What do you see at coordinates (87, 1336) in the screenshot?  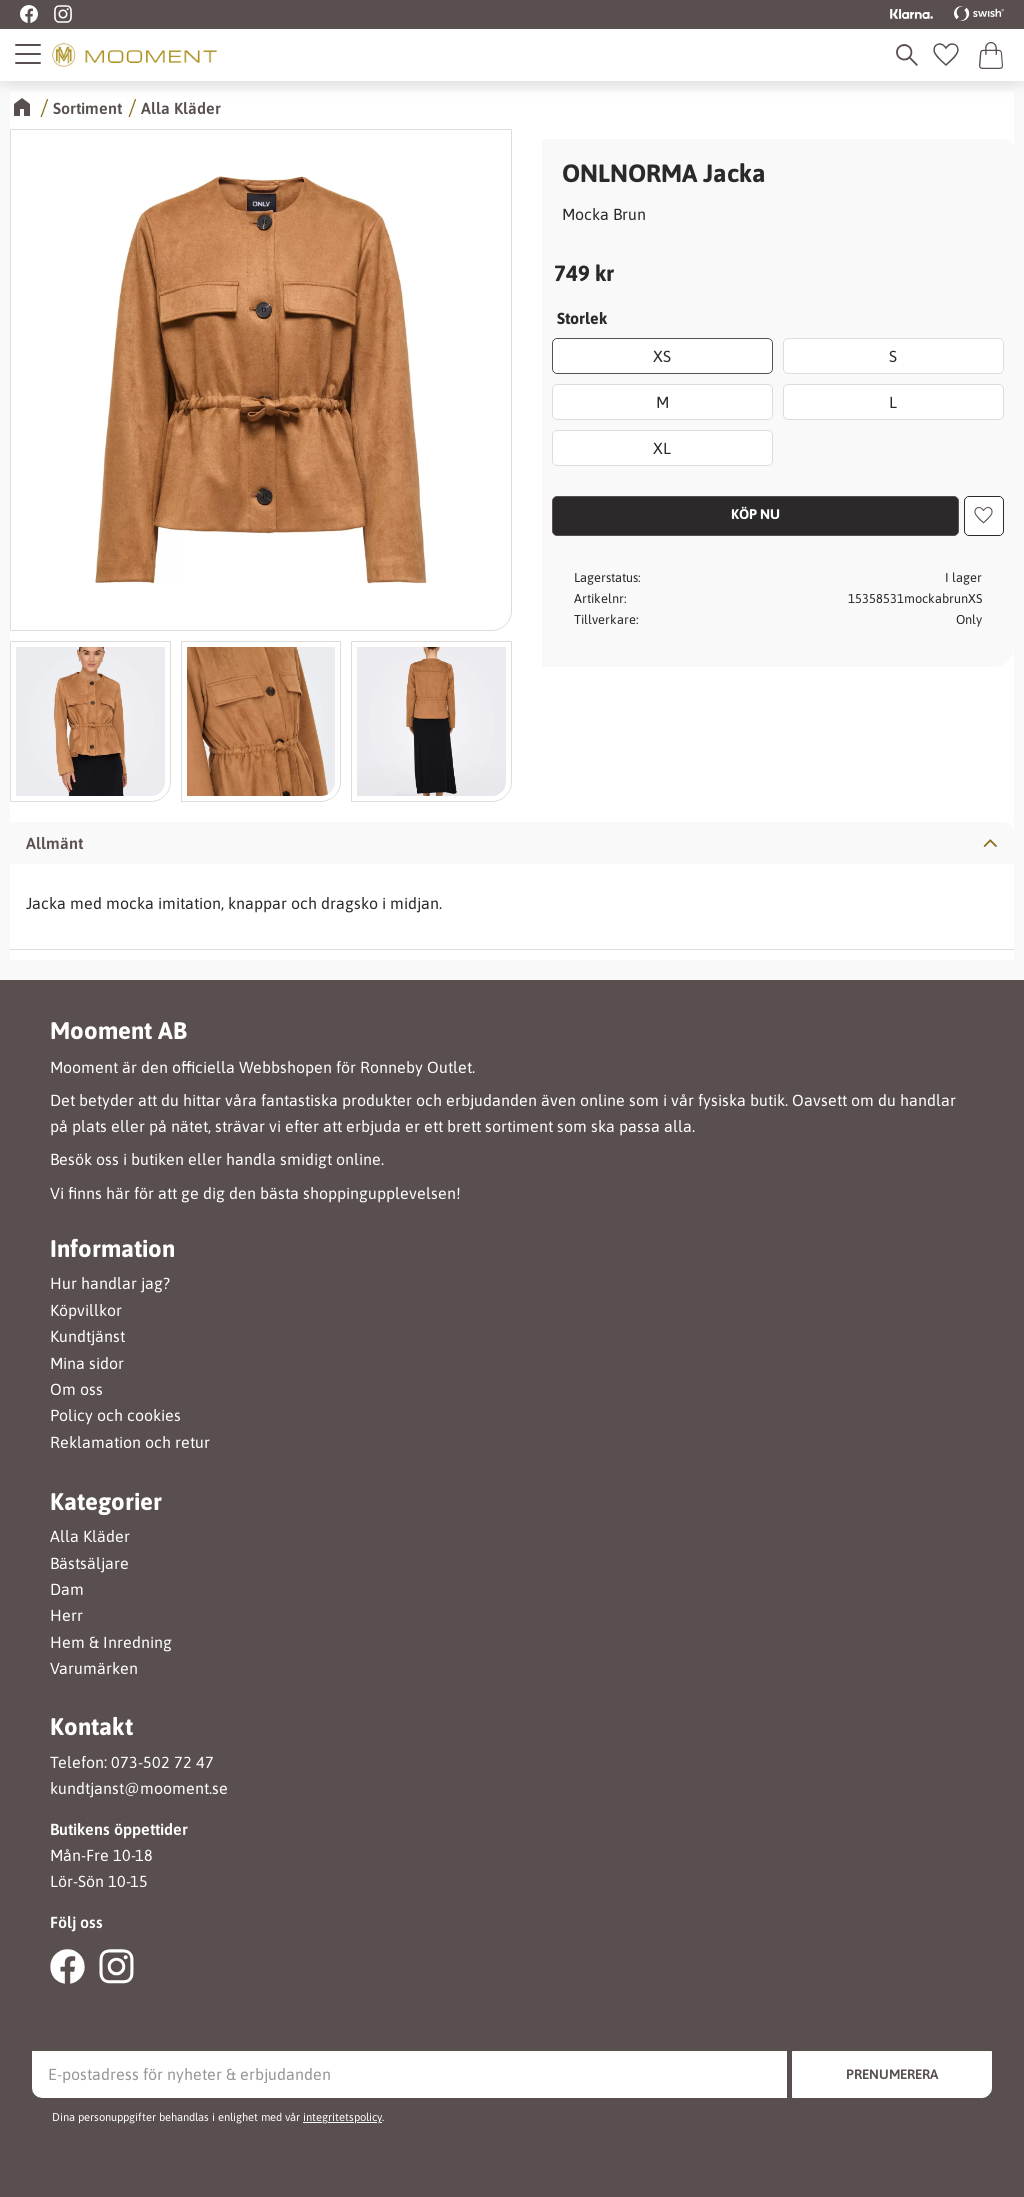 I see `Kundtjänst [menuitem]` at bounding box center [87, 1336].